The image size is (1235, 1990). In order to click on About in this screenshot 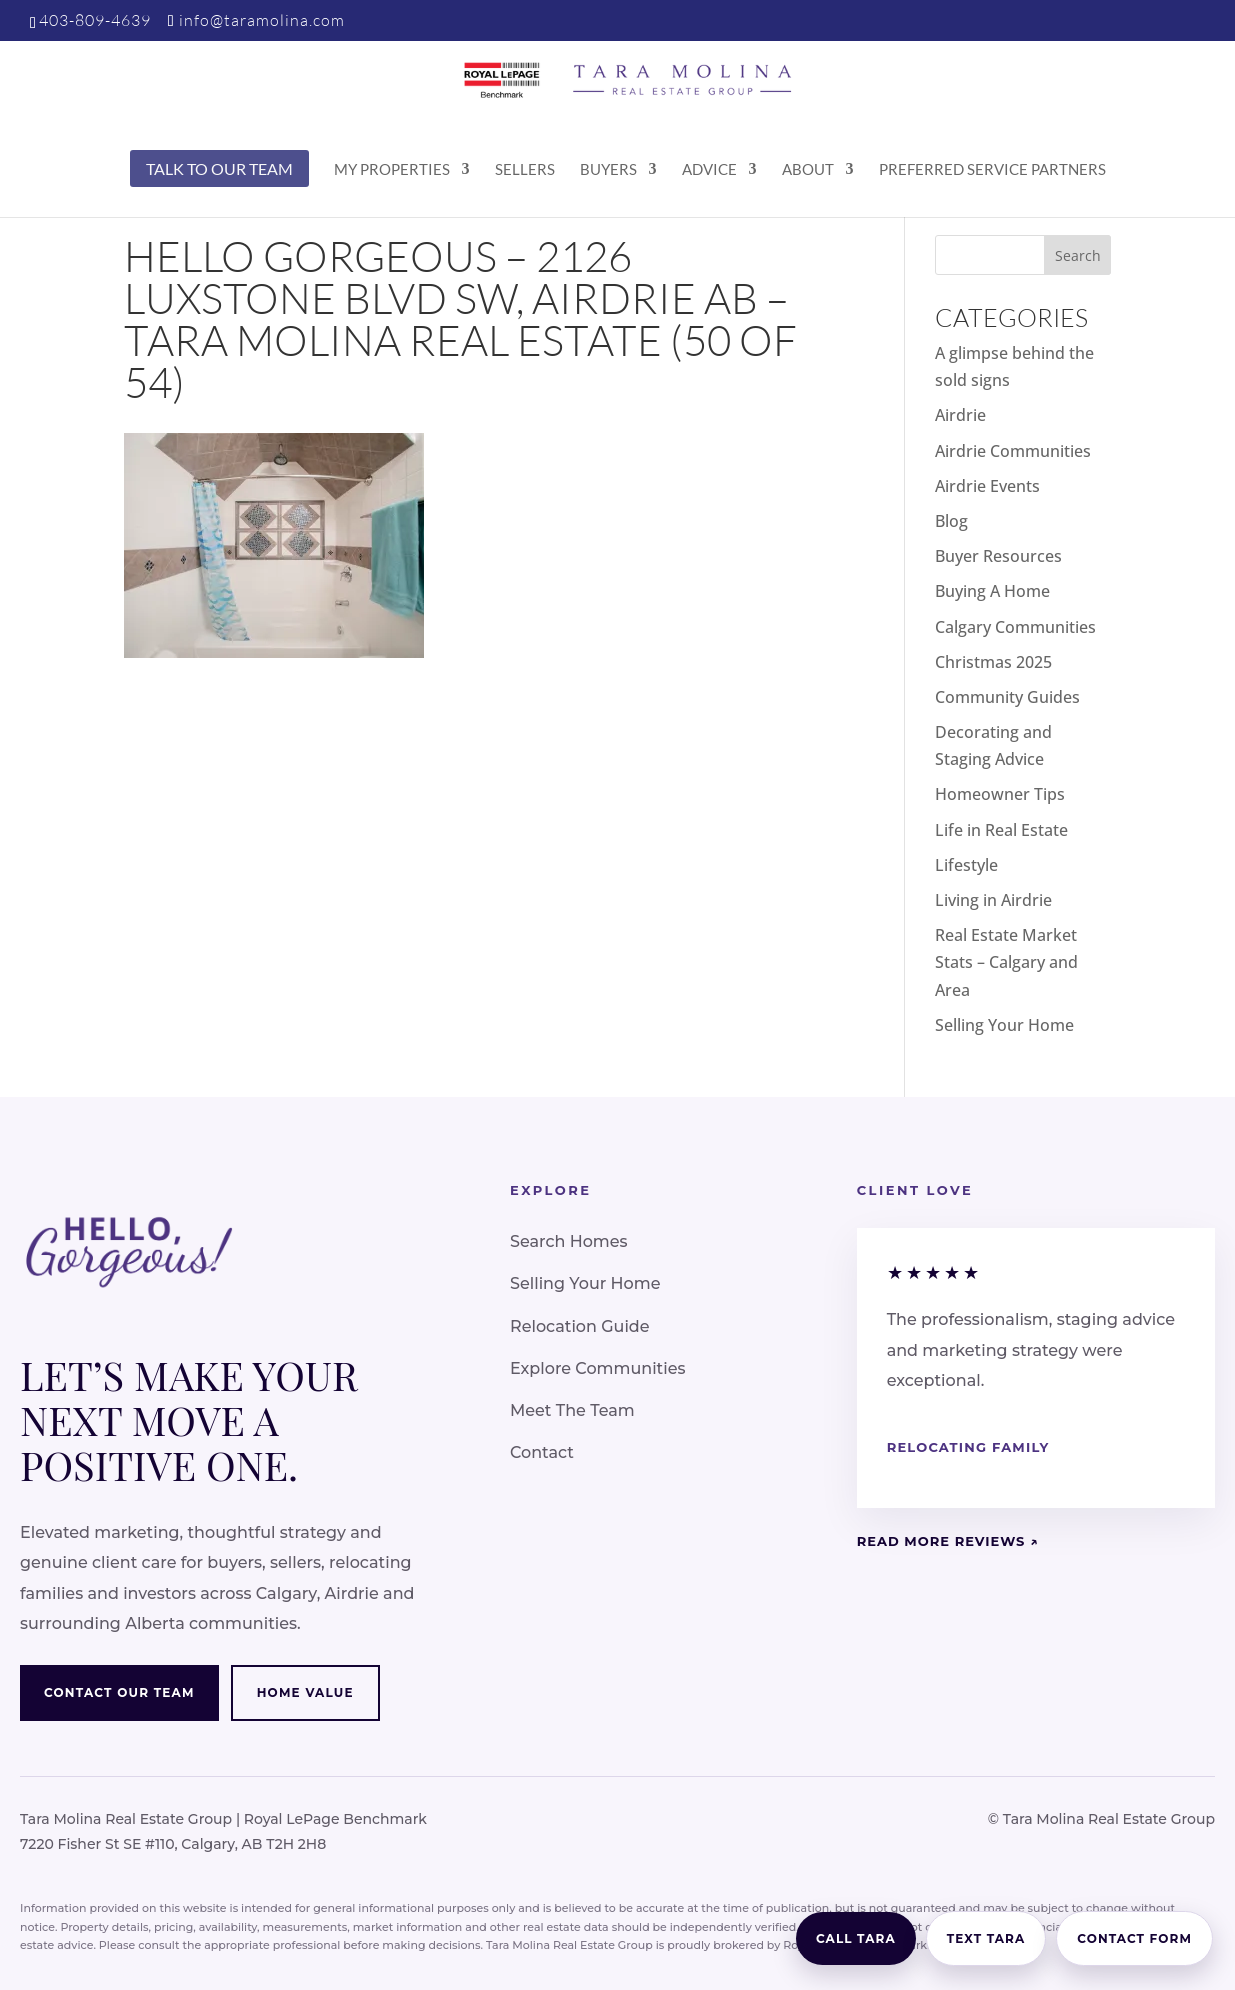, I will do `click(808, 170)`.